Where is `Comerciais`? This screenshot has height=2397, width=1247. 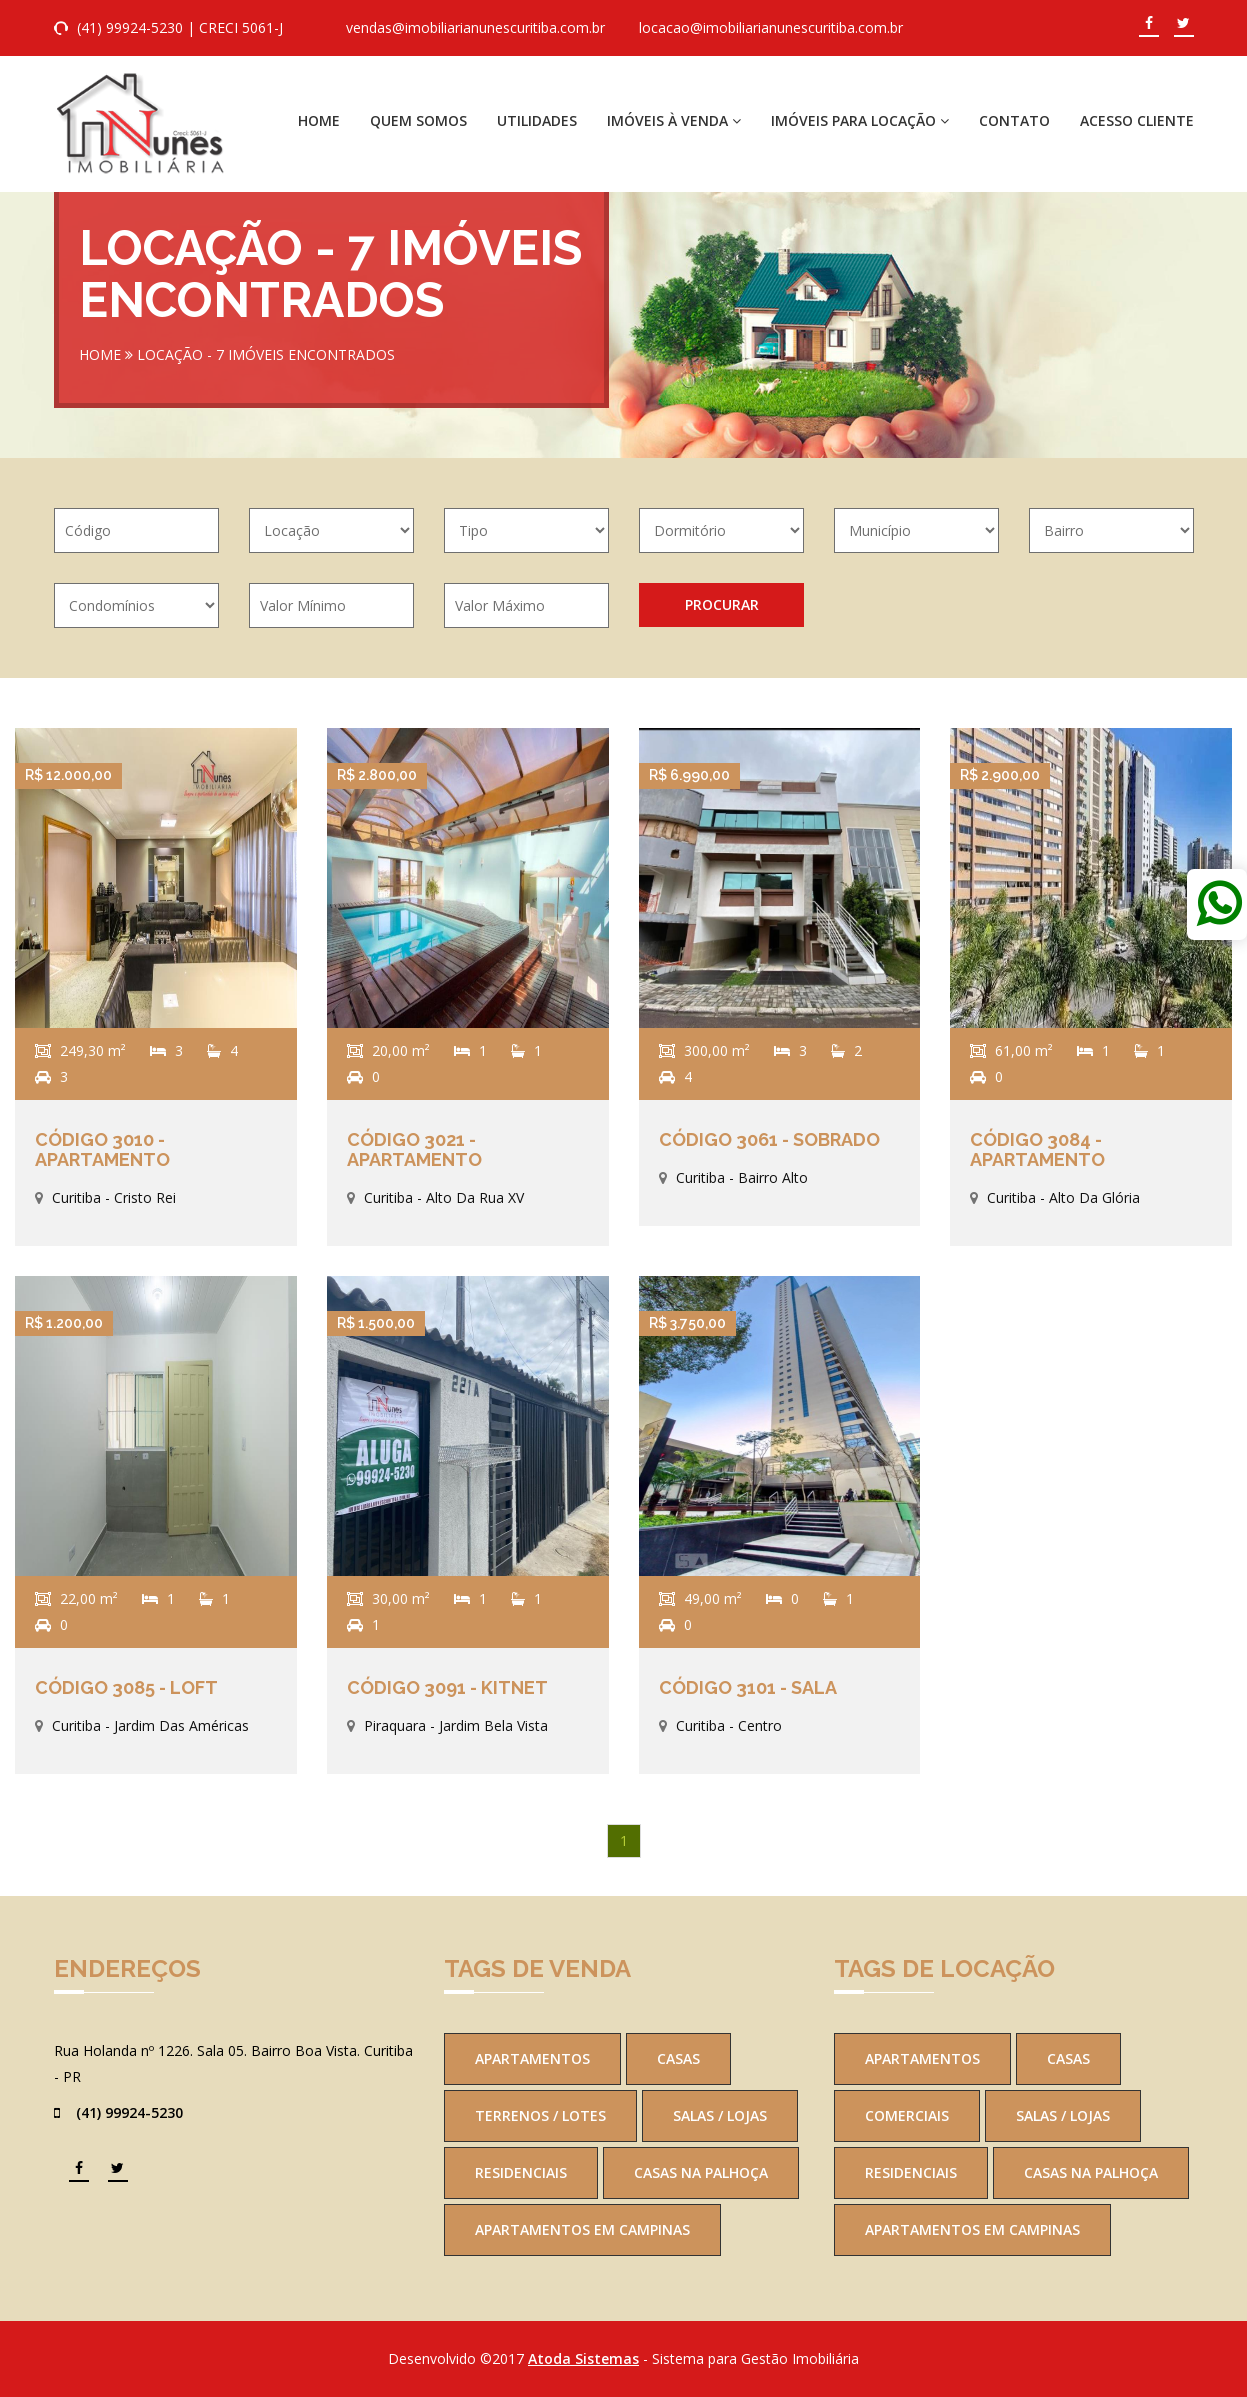 Comerciais is located at coordinates (907, 2115).